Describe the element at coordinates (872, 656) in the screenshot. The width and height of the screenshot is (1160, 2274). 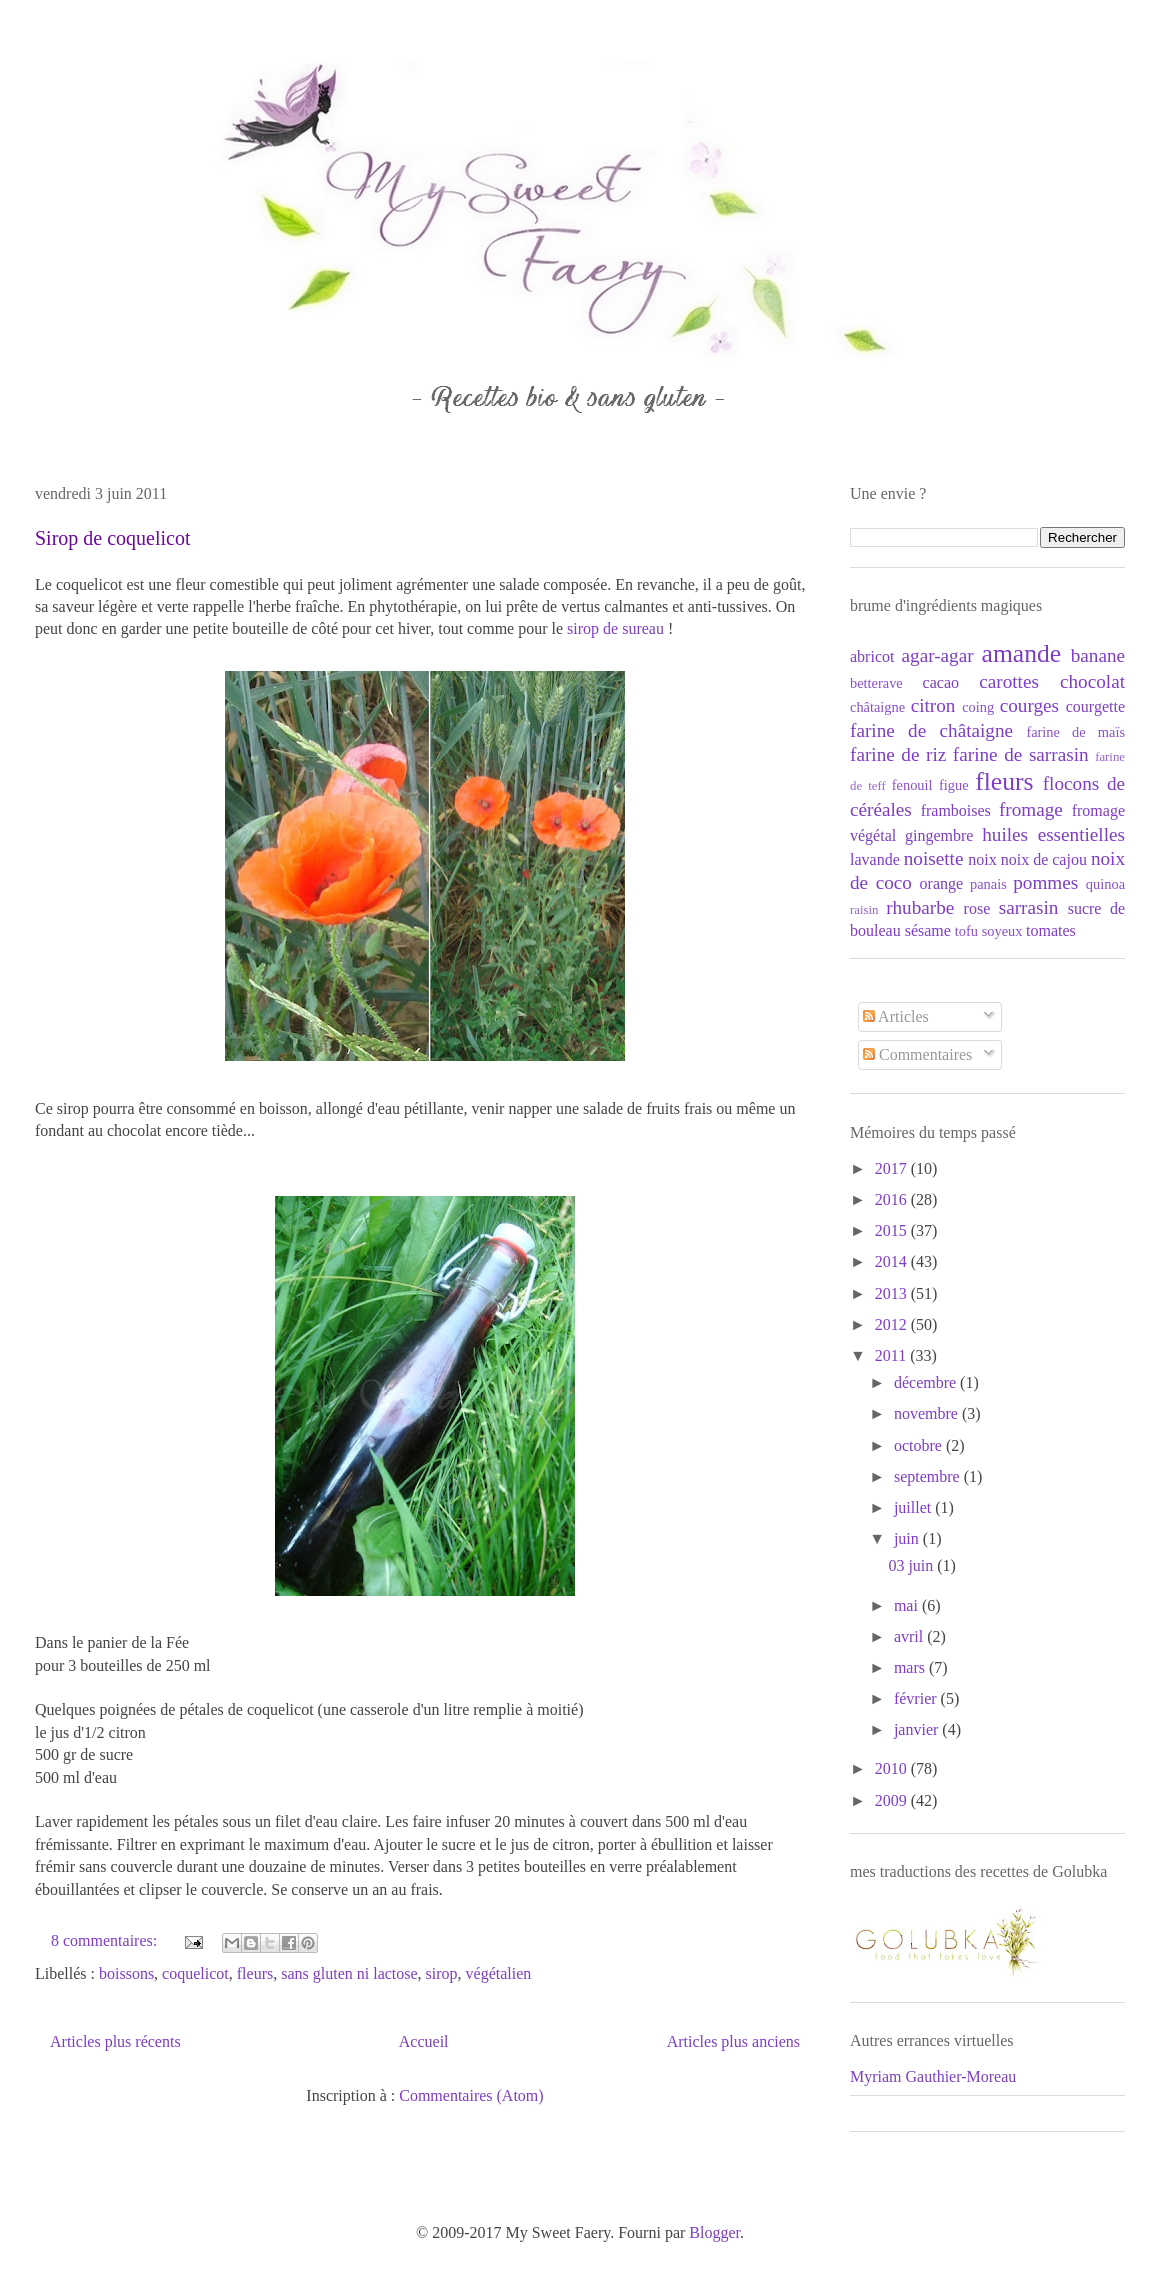
I see `abricot` at that location.